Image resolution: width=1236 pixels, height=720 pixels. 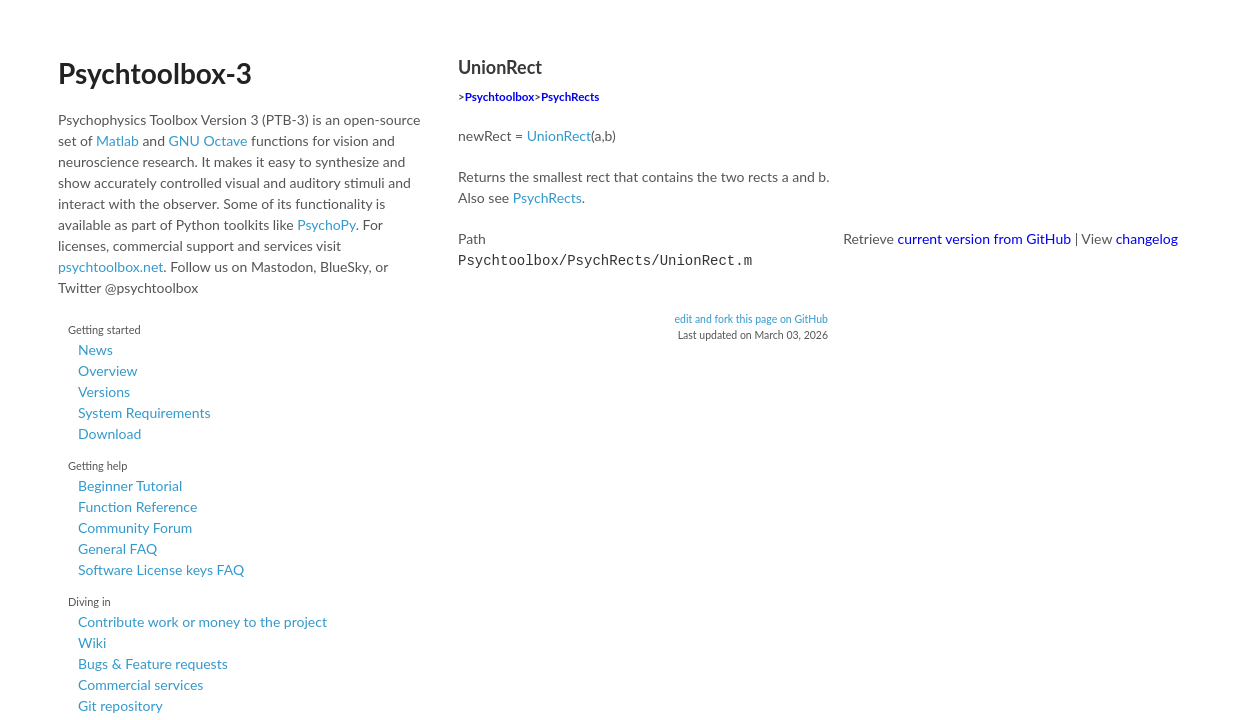 What do you see at coordinates (108, 370) in the screenshot?
I see `Overview` at bounding box center [108, 370].